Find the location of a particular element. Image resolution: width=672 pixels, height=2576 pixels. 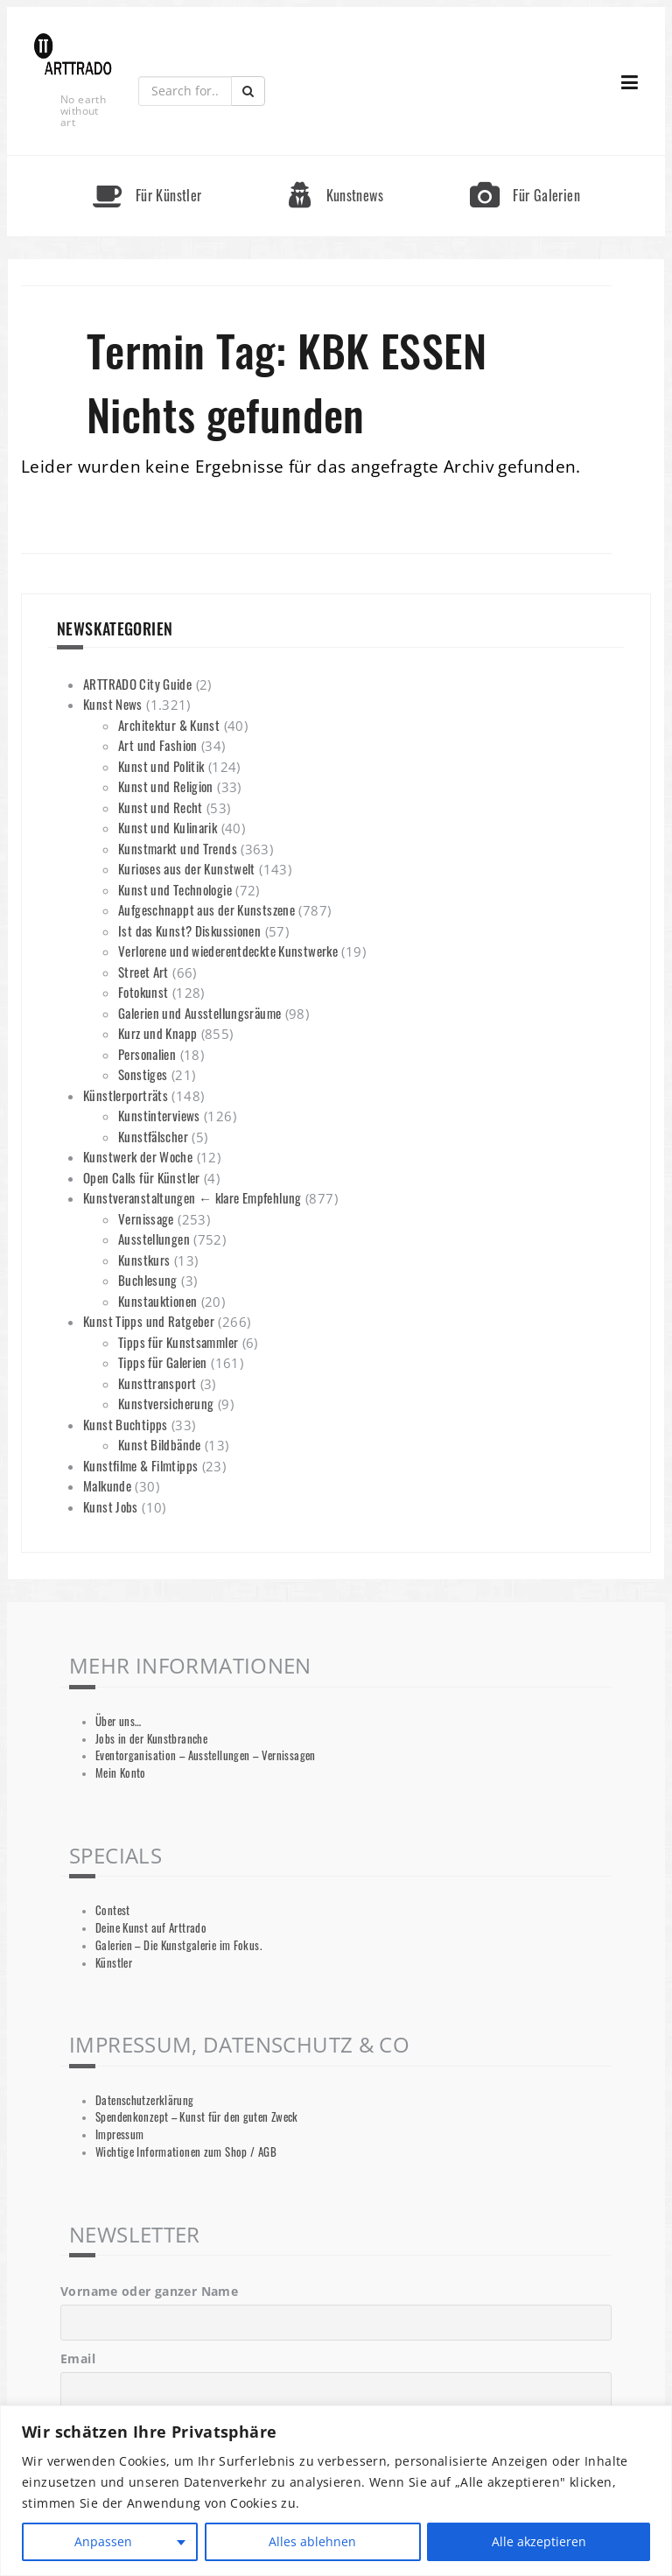

Wichtige Informationen zum Shop / AGB is located at coordinates (185, 2152).